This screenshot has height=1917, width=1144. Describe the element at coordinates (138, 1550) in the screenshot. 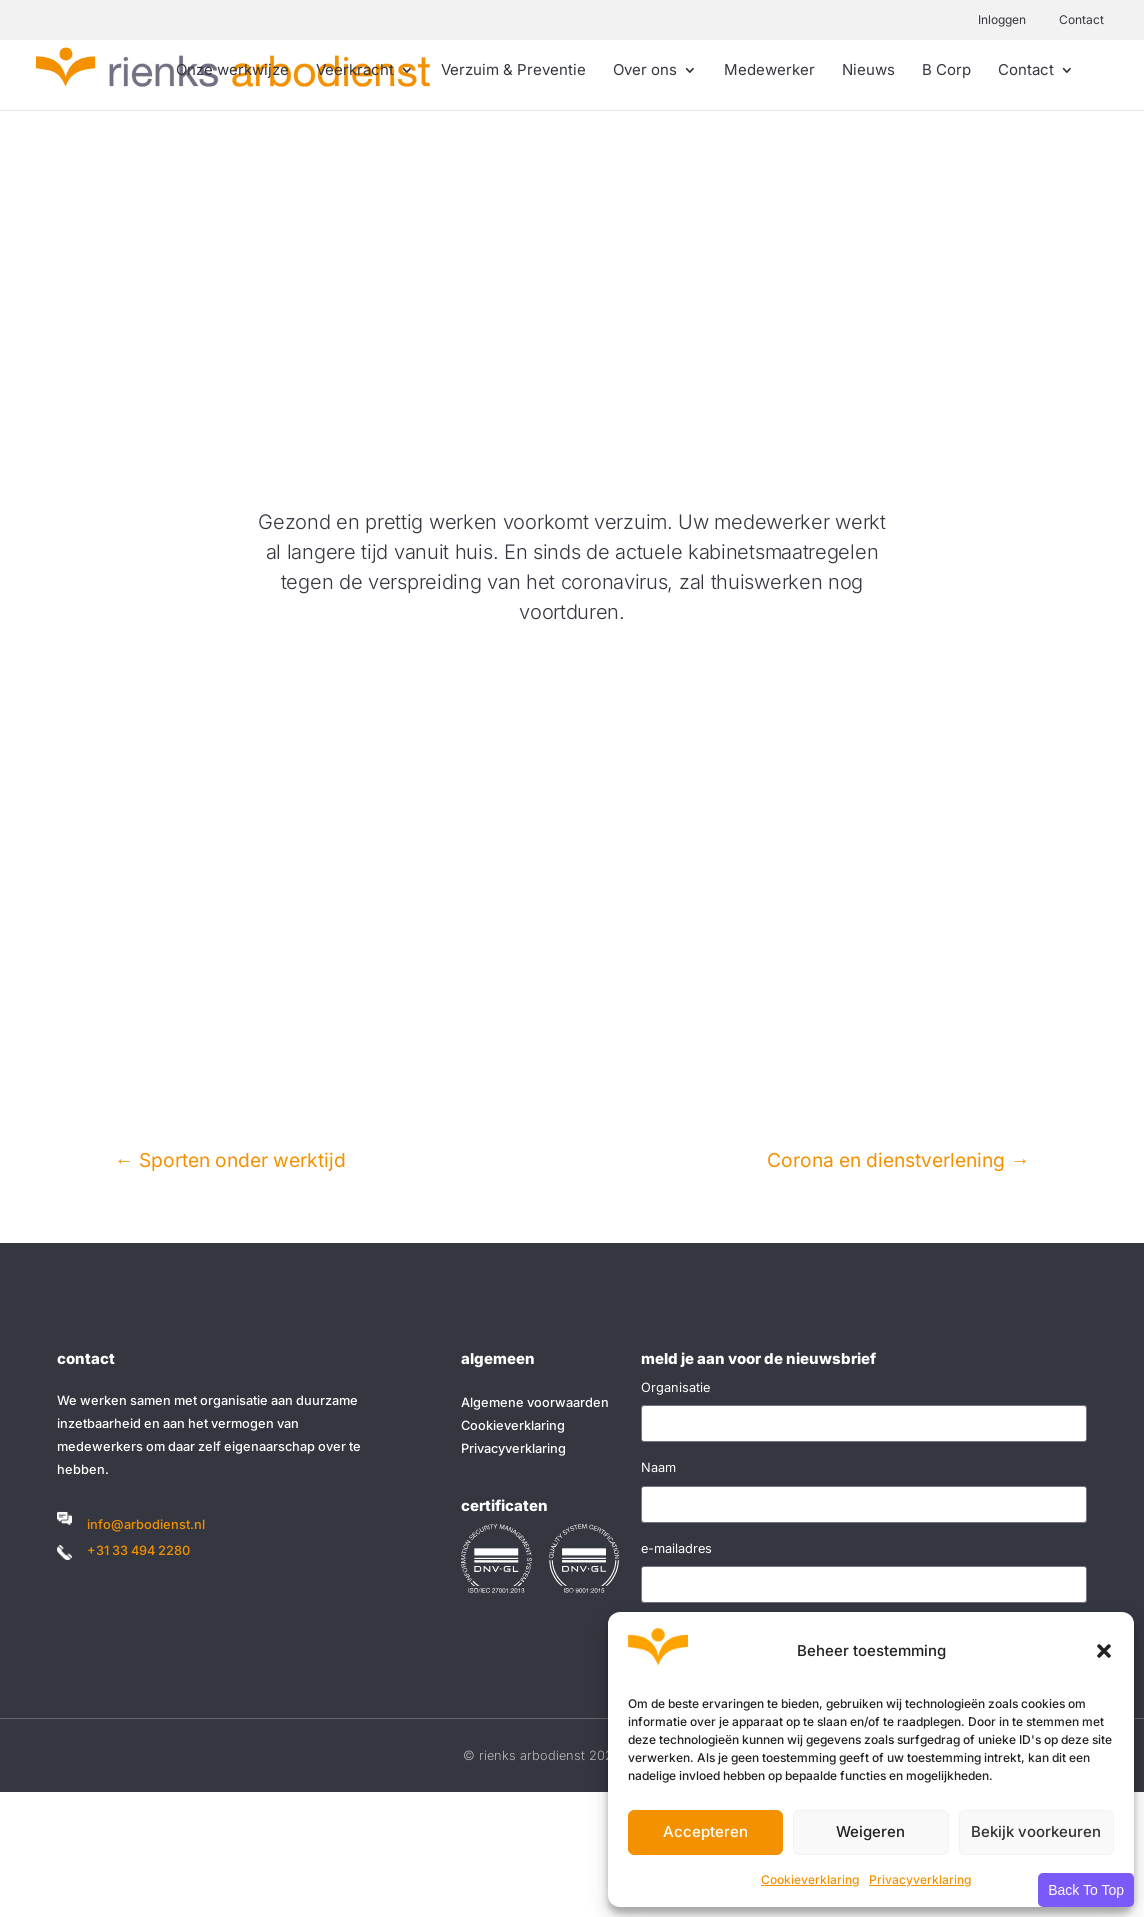

I see `+31 33 494 2280` at that location.